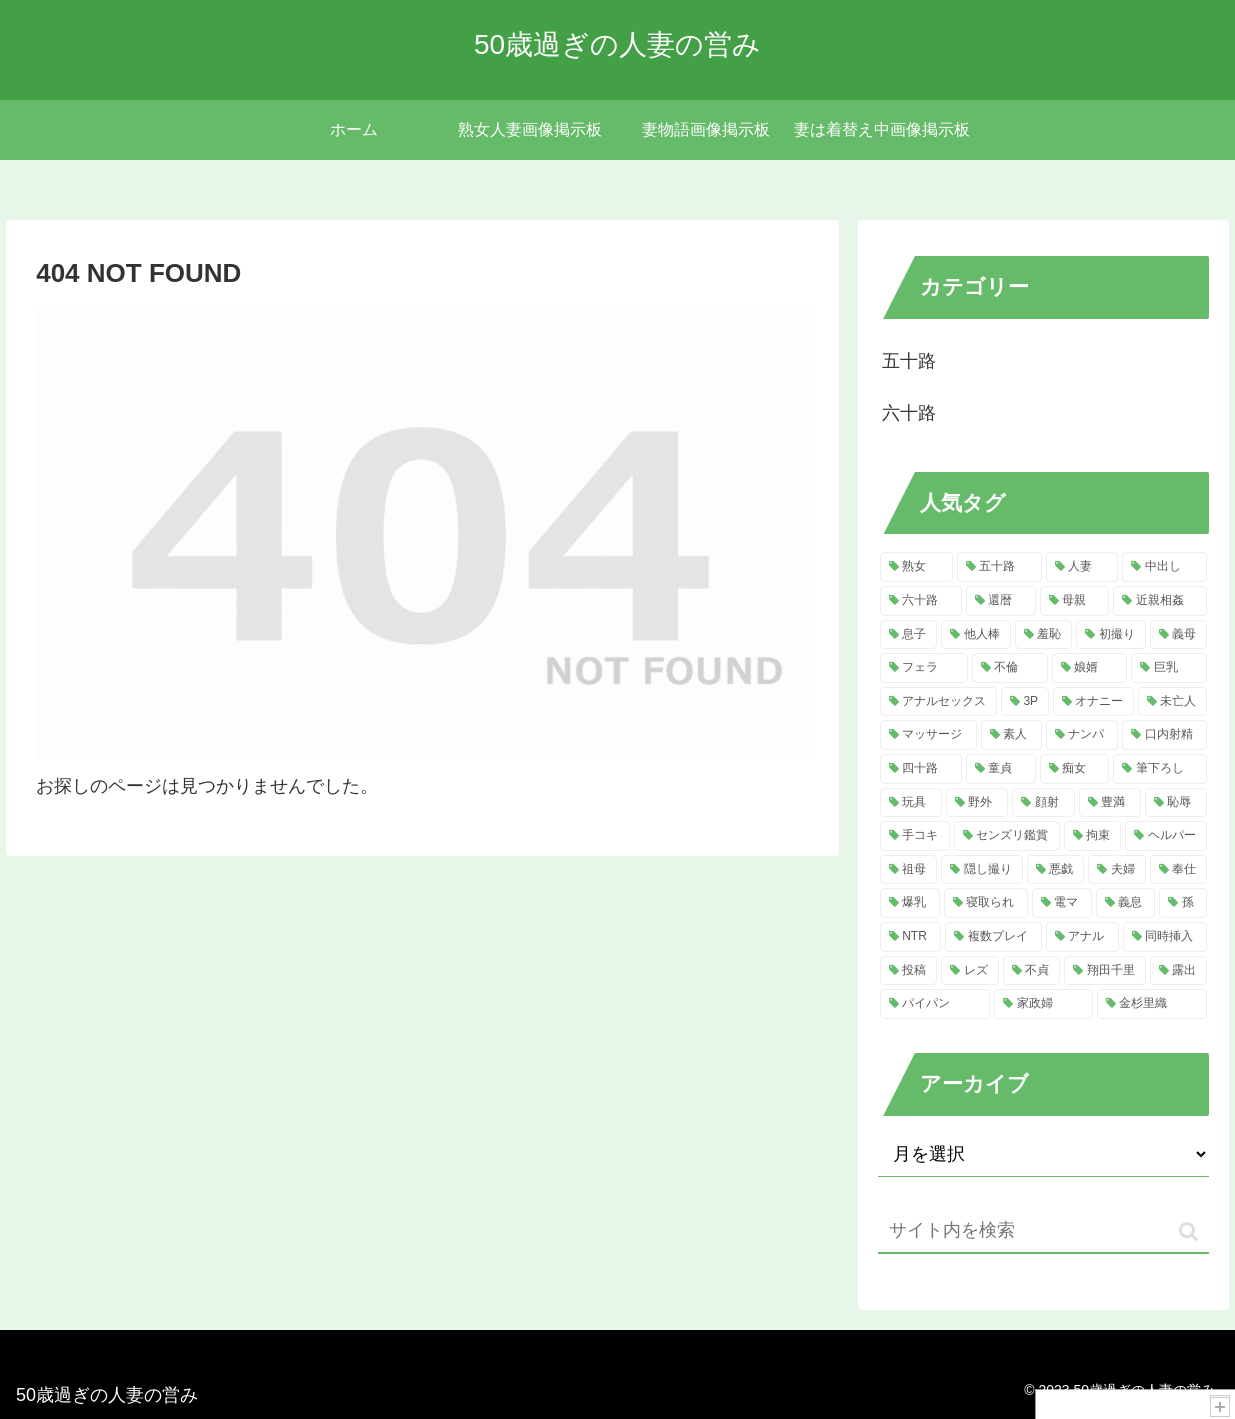  What do you see at coordinates (924, 668) in the screenshot?
I see `[フェラ (49個の項目)]` at bounding box center [924, 668].